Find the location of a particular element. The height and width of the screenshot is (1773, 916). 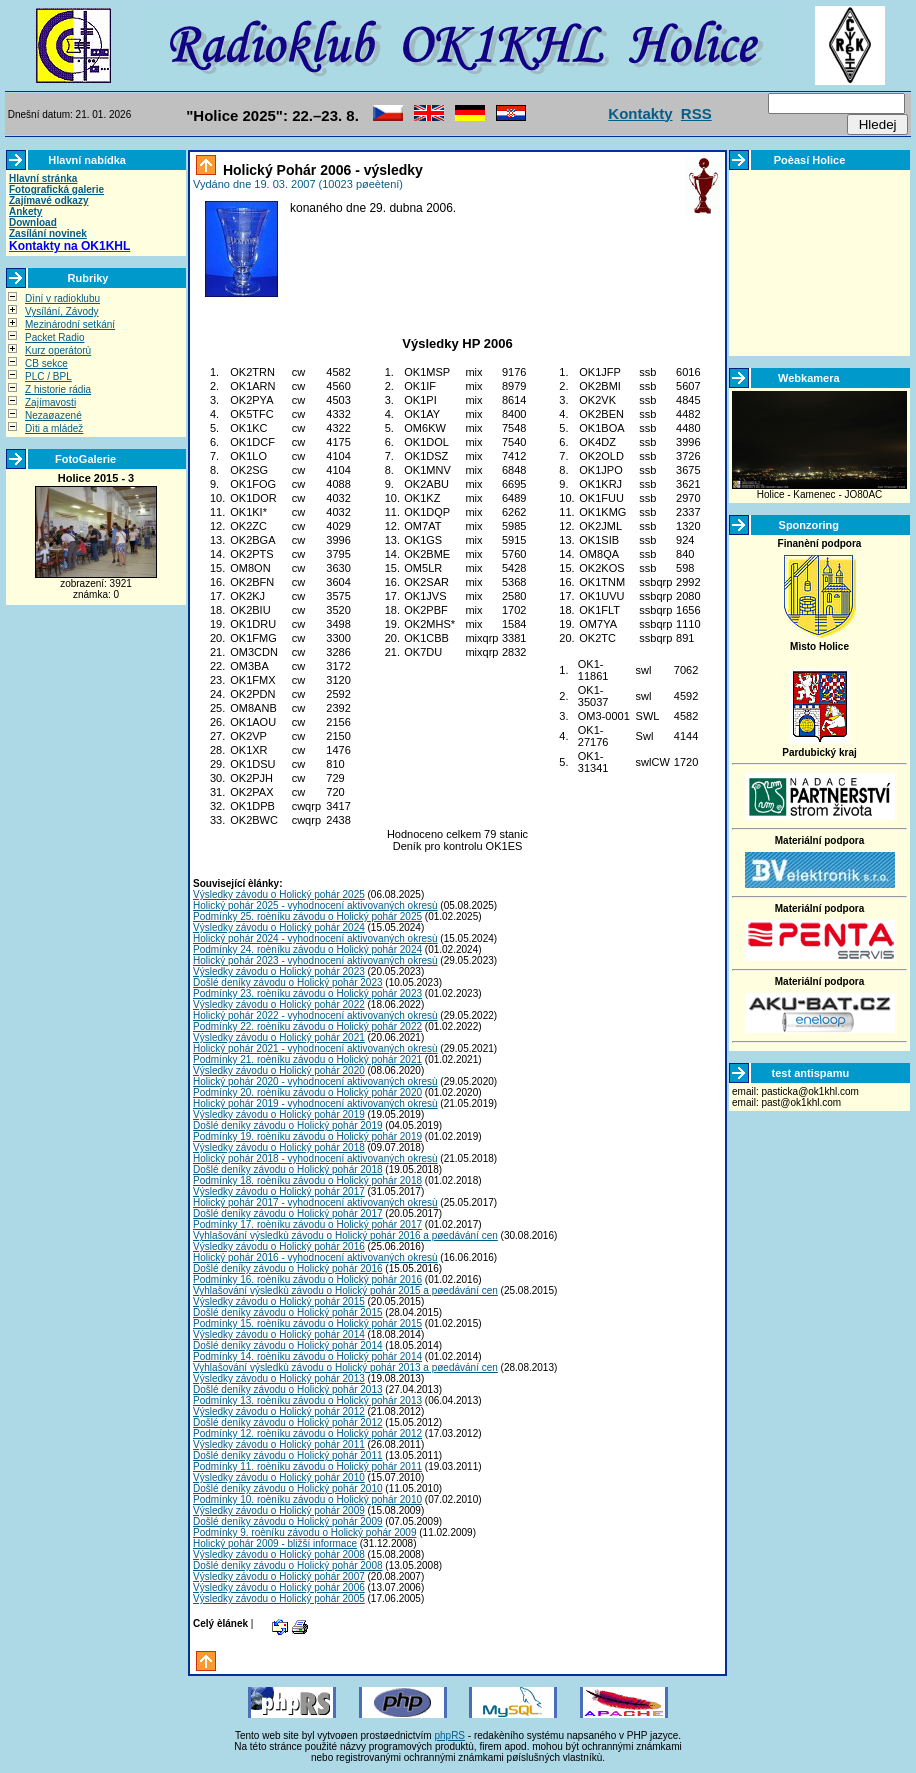

Došlé deníky závodu o Holický pohár 2019 is located at coordinates (288, 1125).